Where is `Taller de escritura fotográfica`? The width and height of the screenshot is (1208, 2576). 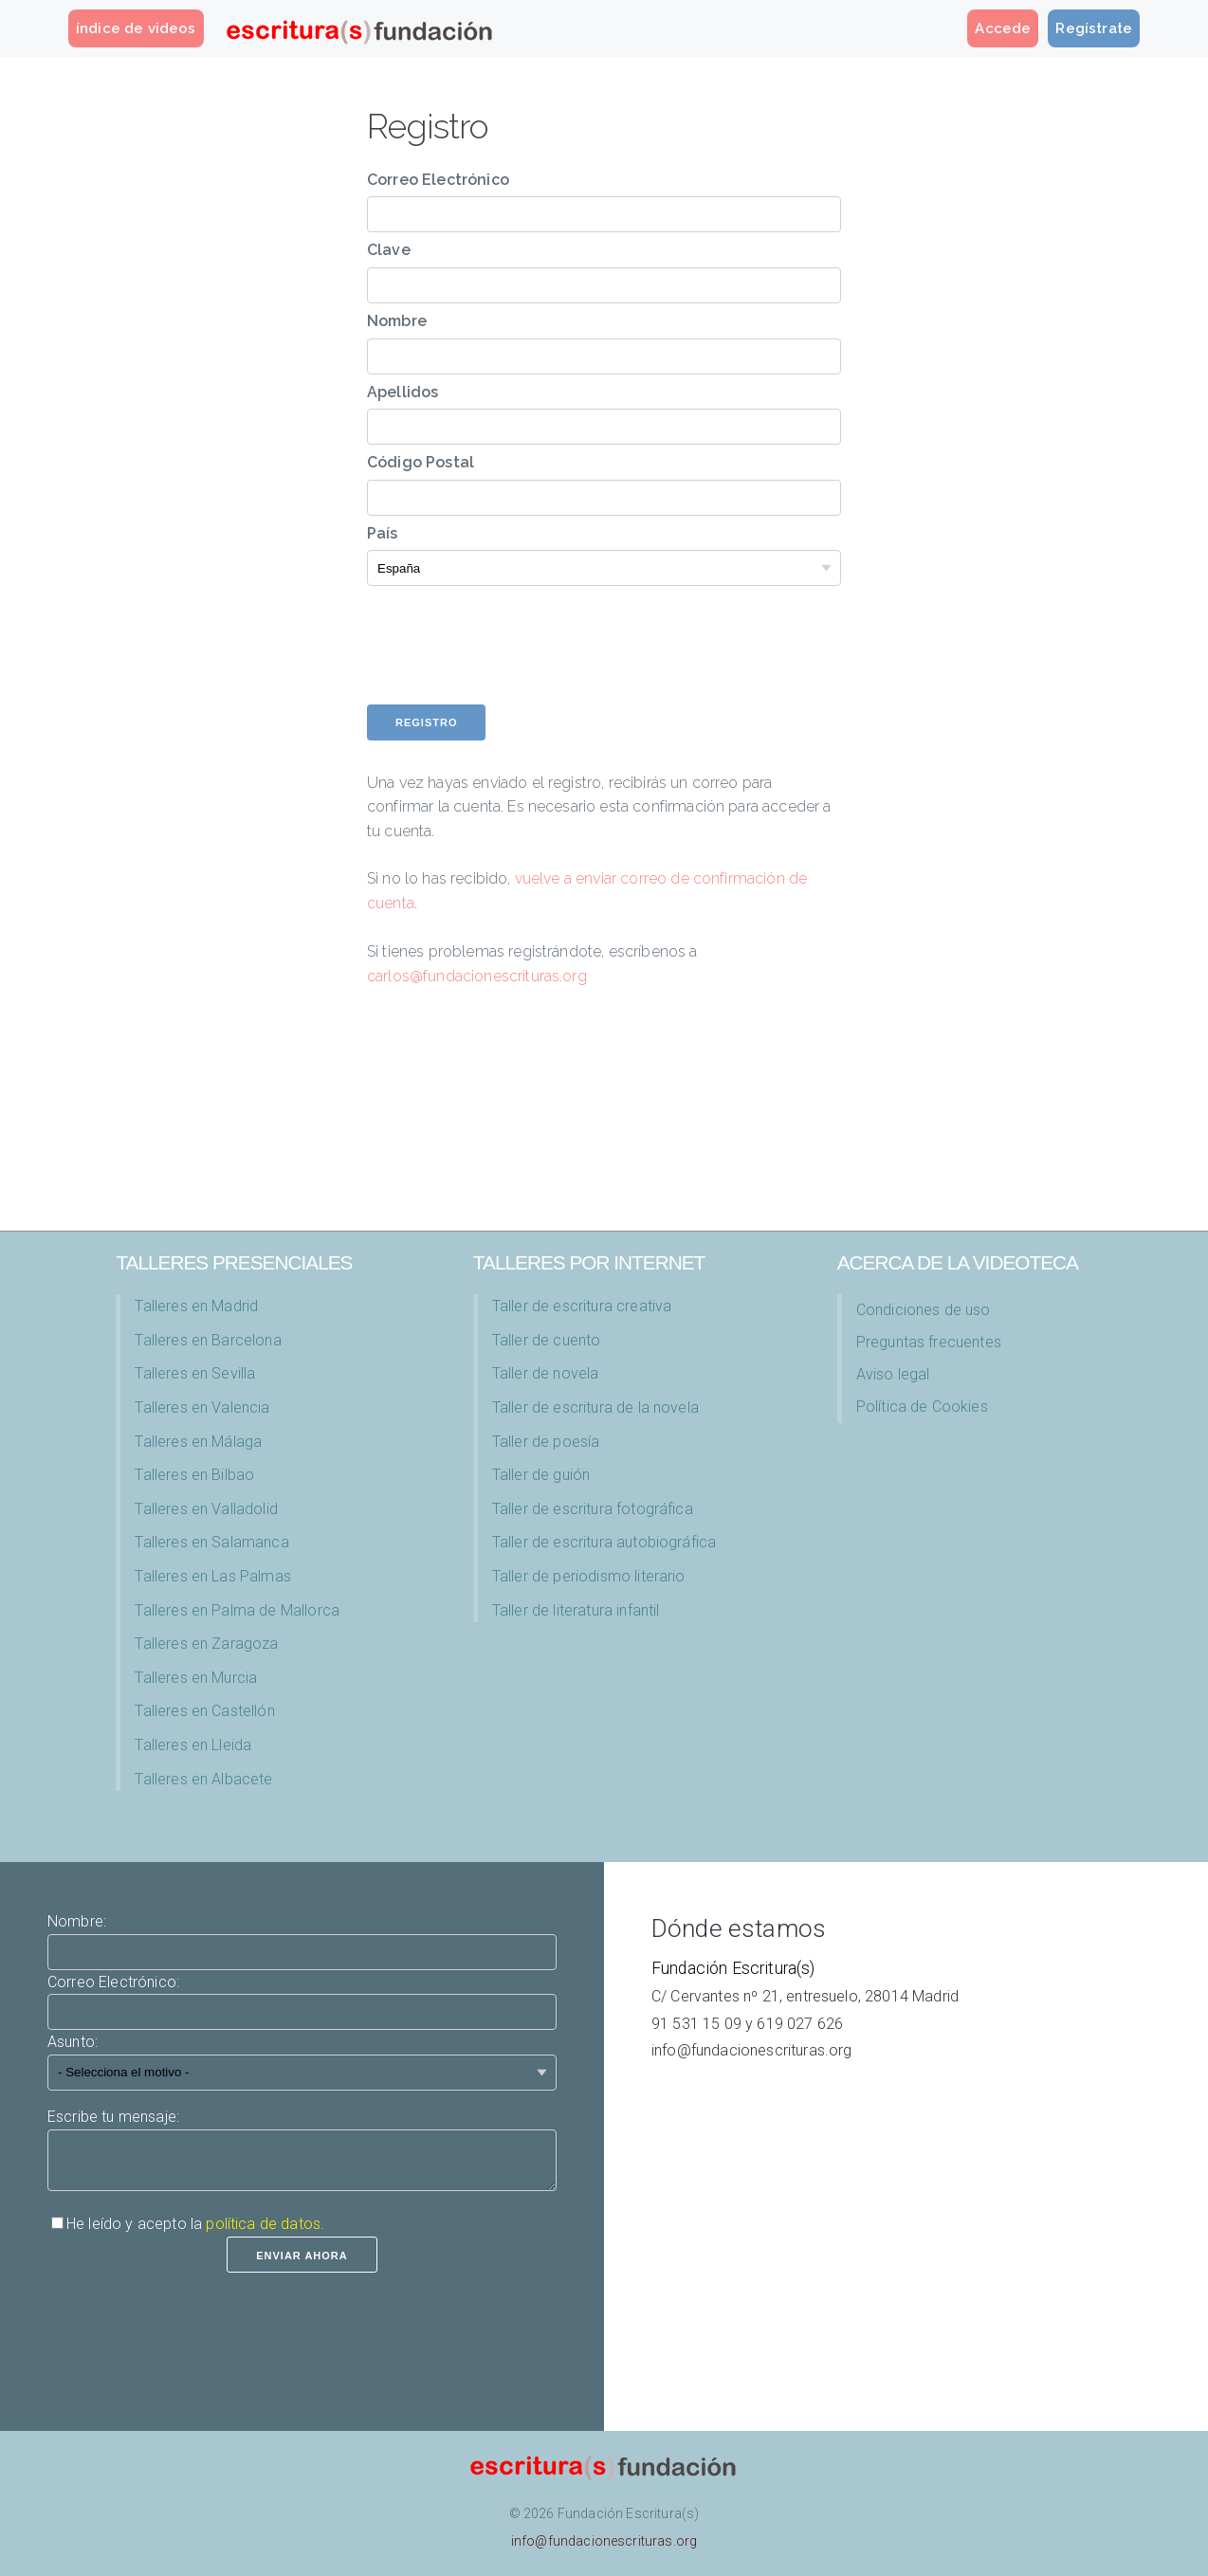 Taller de escritura fotográfica is located at coordinates (592, 1509).